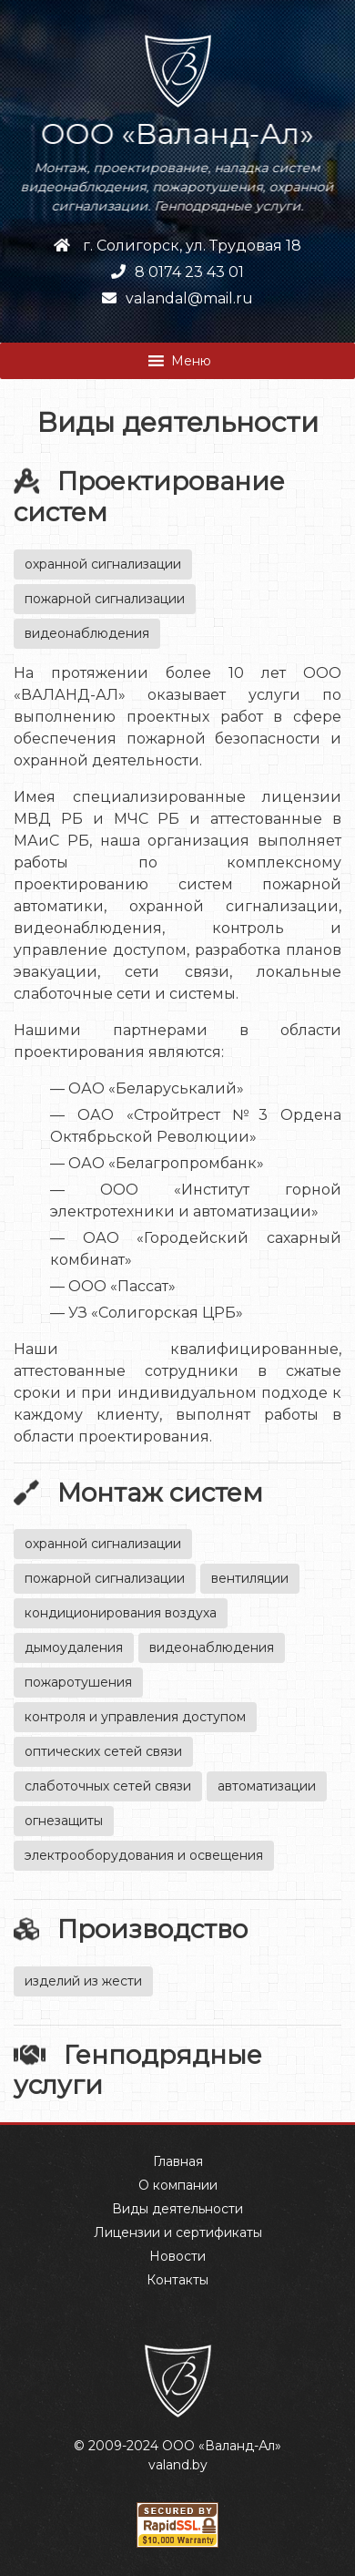 The width and height of the screenshot is (355, 2576). I want to click on видеонаблюдения, so click(87, 633).